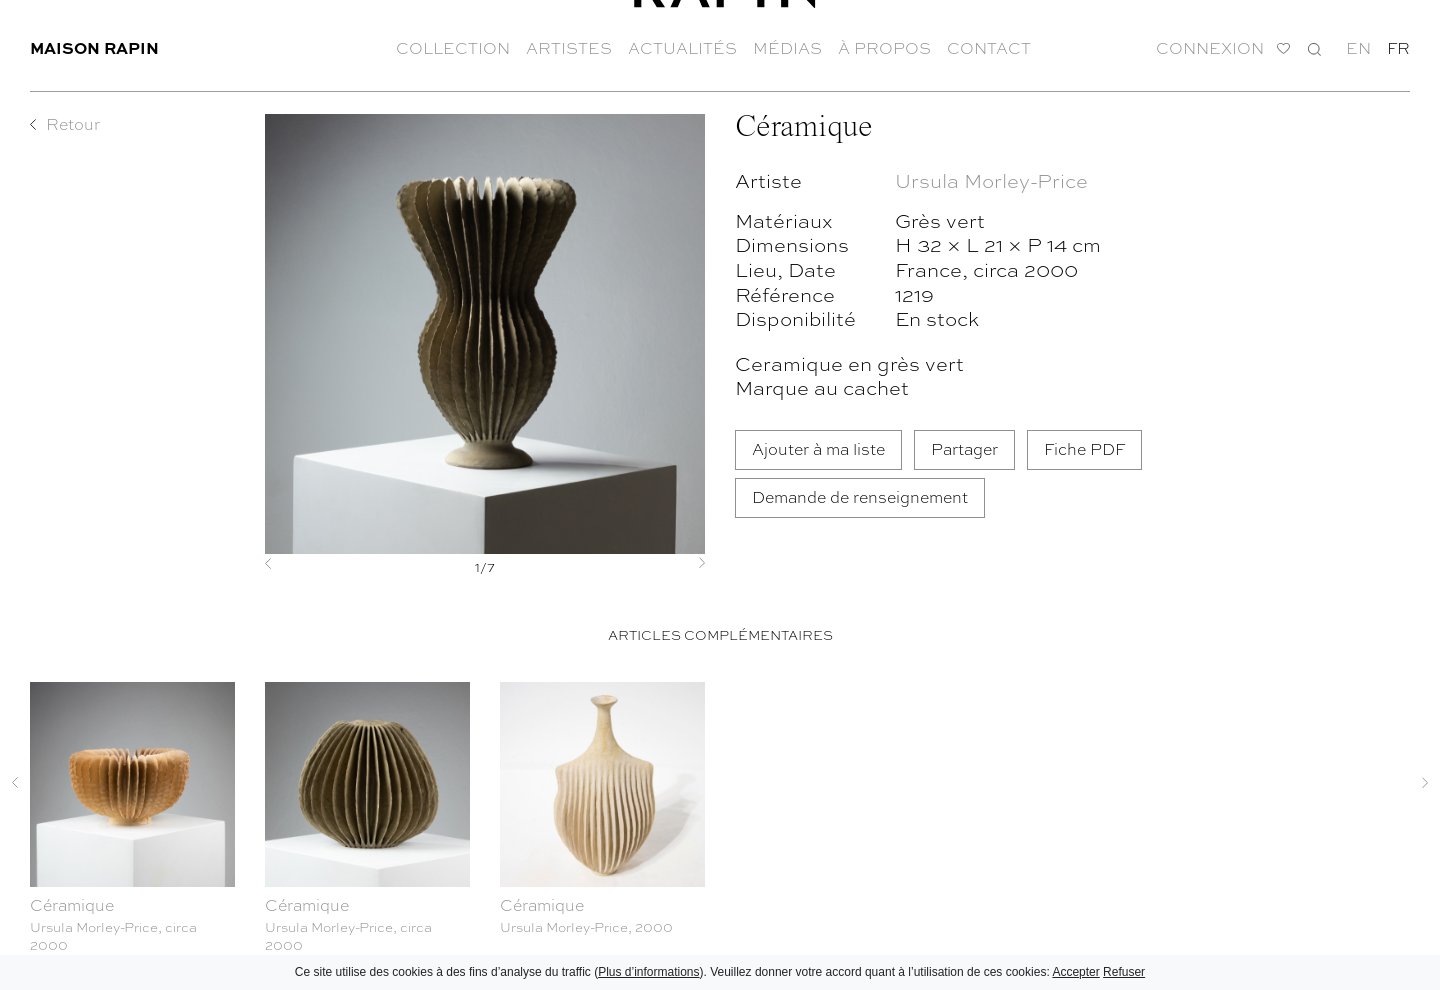 Image resolution: width=1440 pixels, height=990 pixels. What do you see at coordinates (94, 39) in the screenshot?
I see `Maison Rapin` at bounding box center [94, 39].